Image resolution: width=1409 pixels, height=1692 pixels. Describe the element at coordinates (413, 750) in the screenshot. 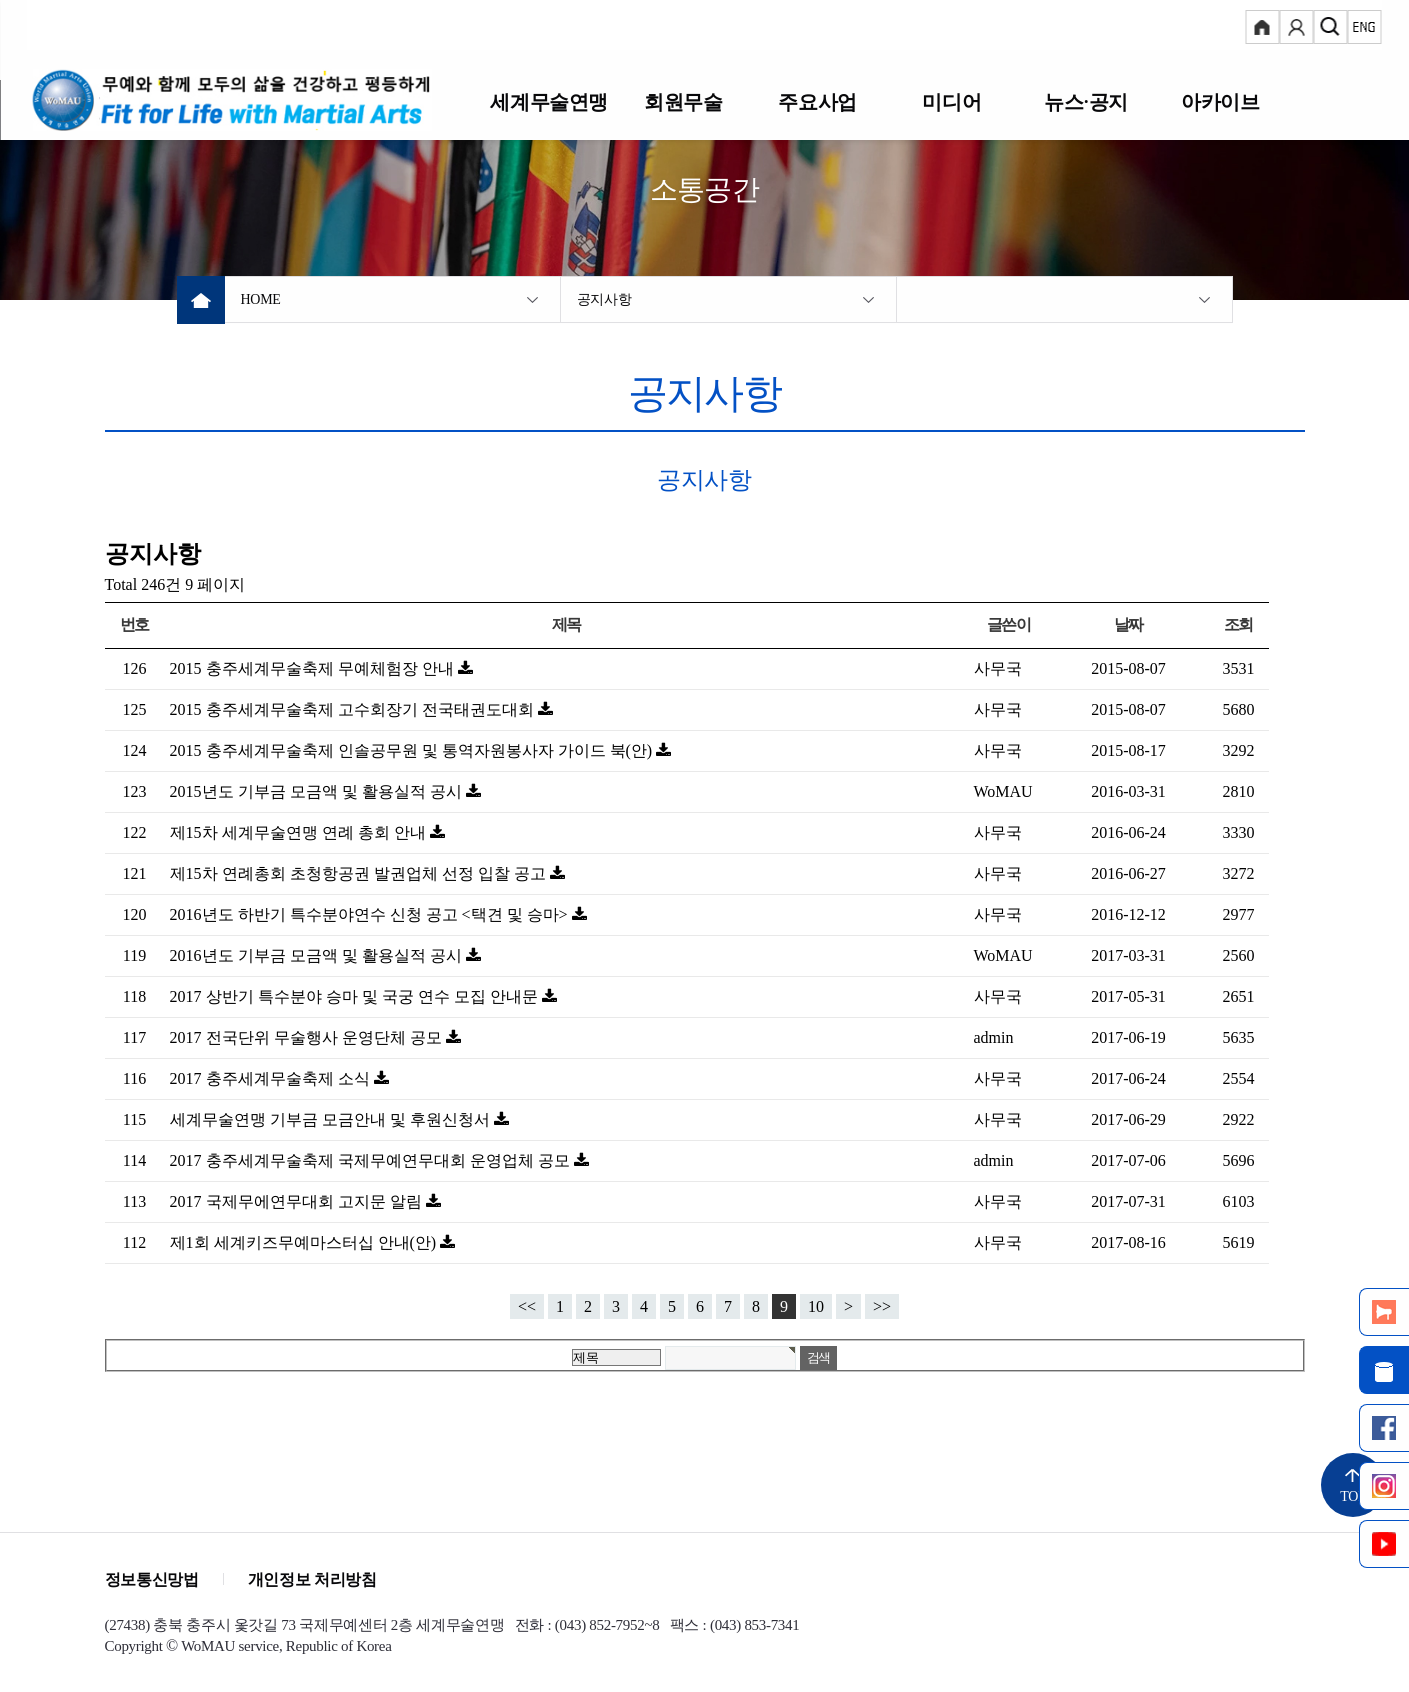

I see `2015 충주세계무술축제 인솔공무원 및 통역자원봉사자 가이드 북(안)` at that location.